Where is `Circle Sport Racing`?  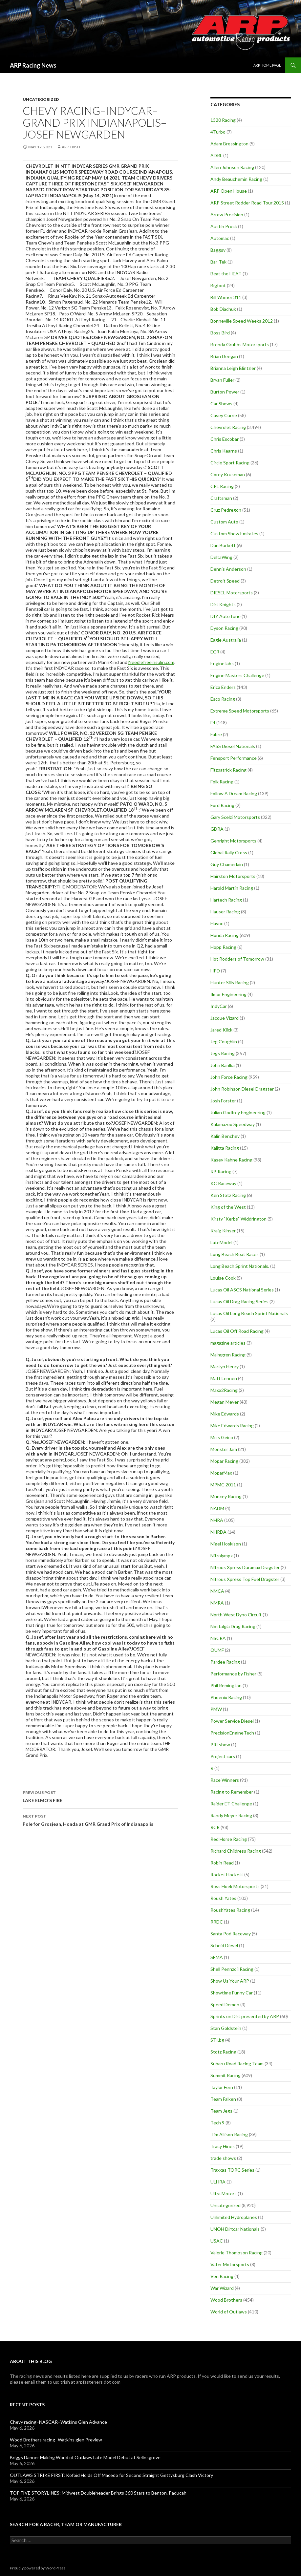
Circle Sport Racing is located at coordinates (229, 462).